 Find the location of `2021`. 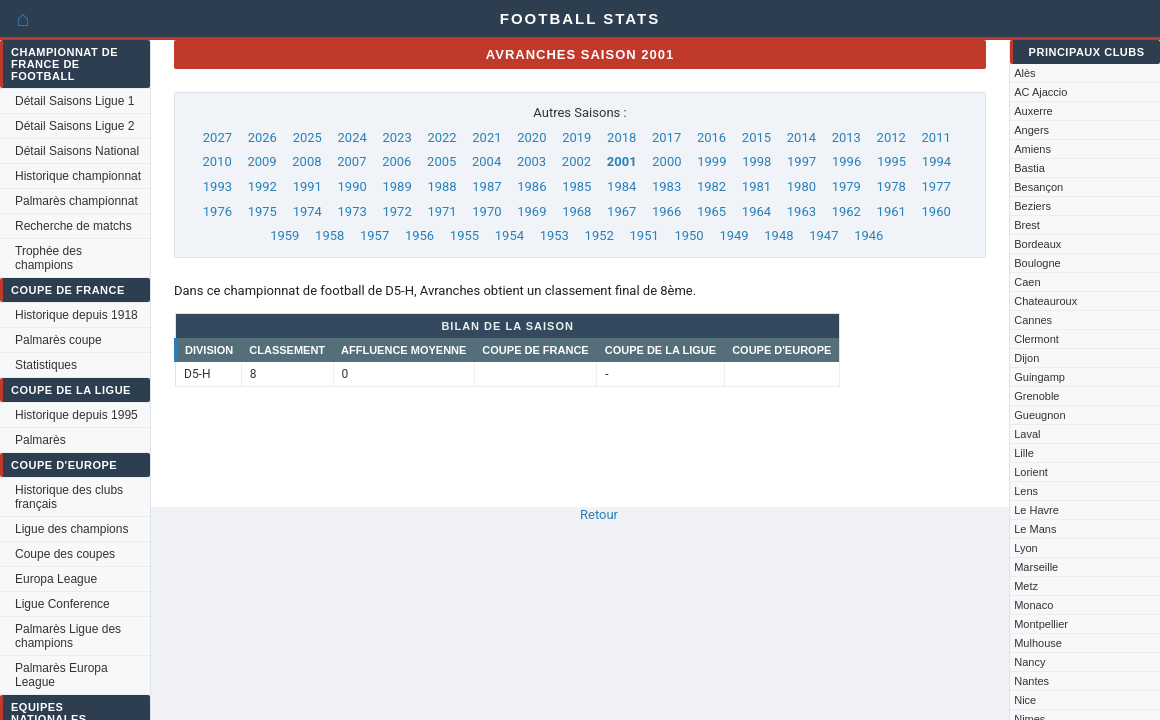

2021 is located at coordinates (486, 137).